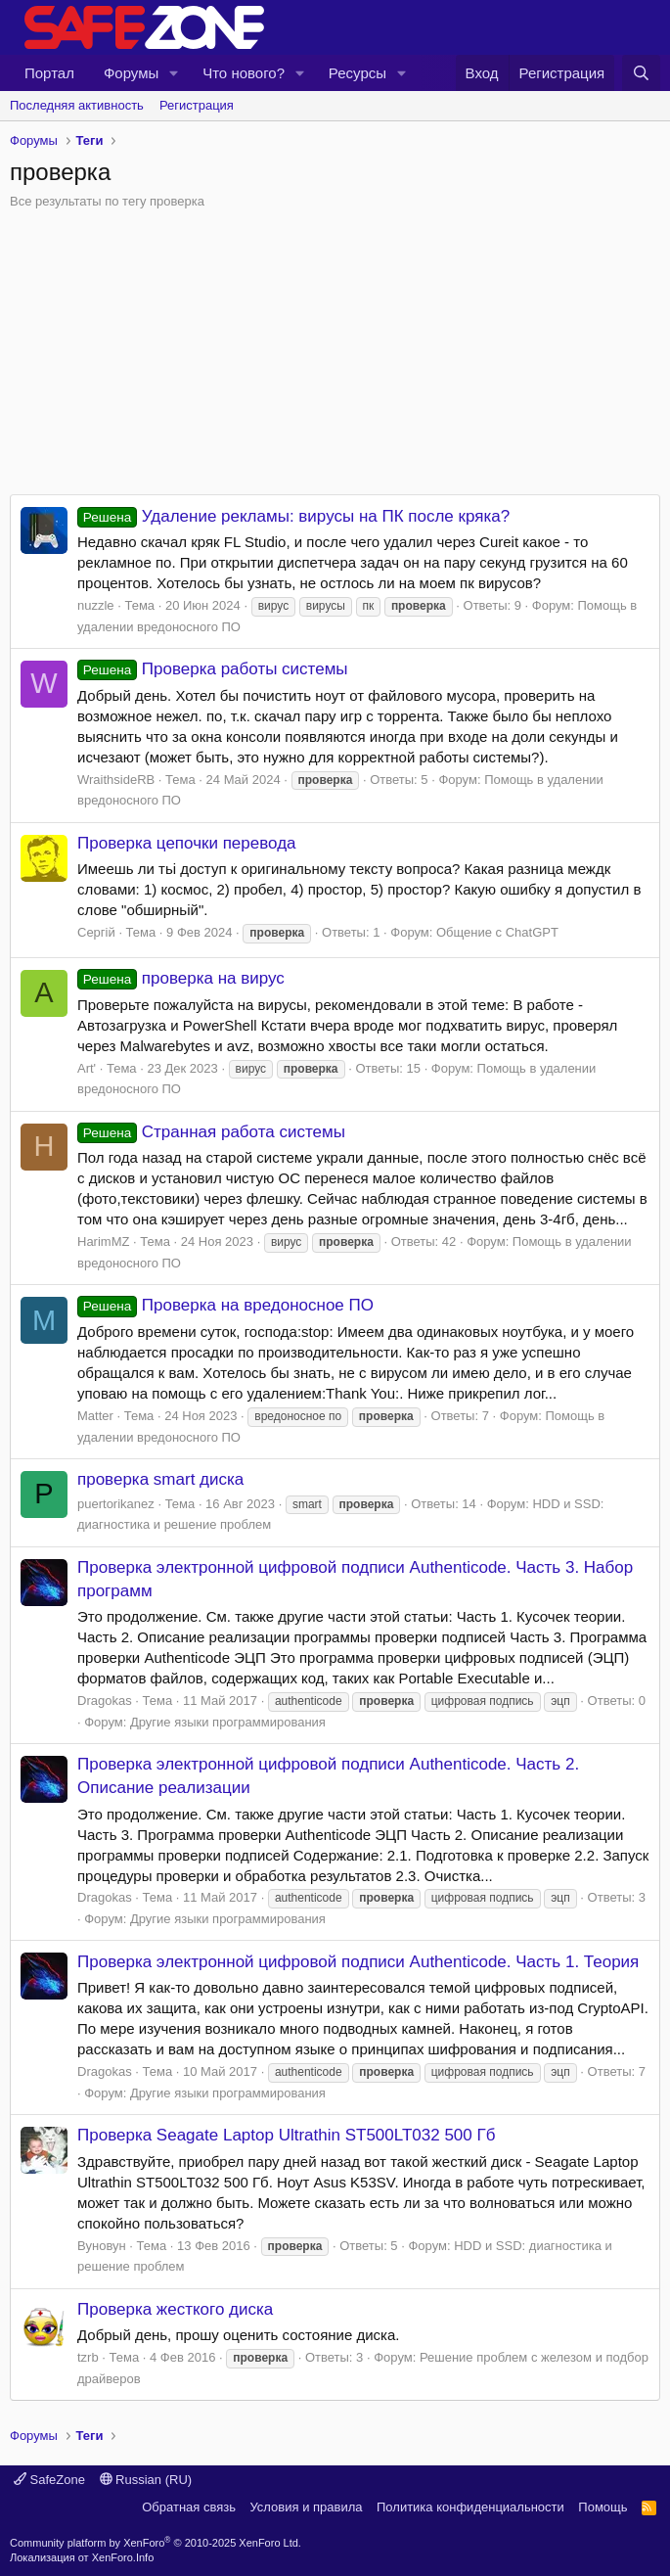 The height and width of the screenshot is (2576, 670). Describe the element at coordinates (101, 2245) in the screenshot. I see `Вуновун` at that location.